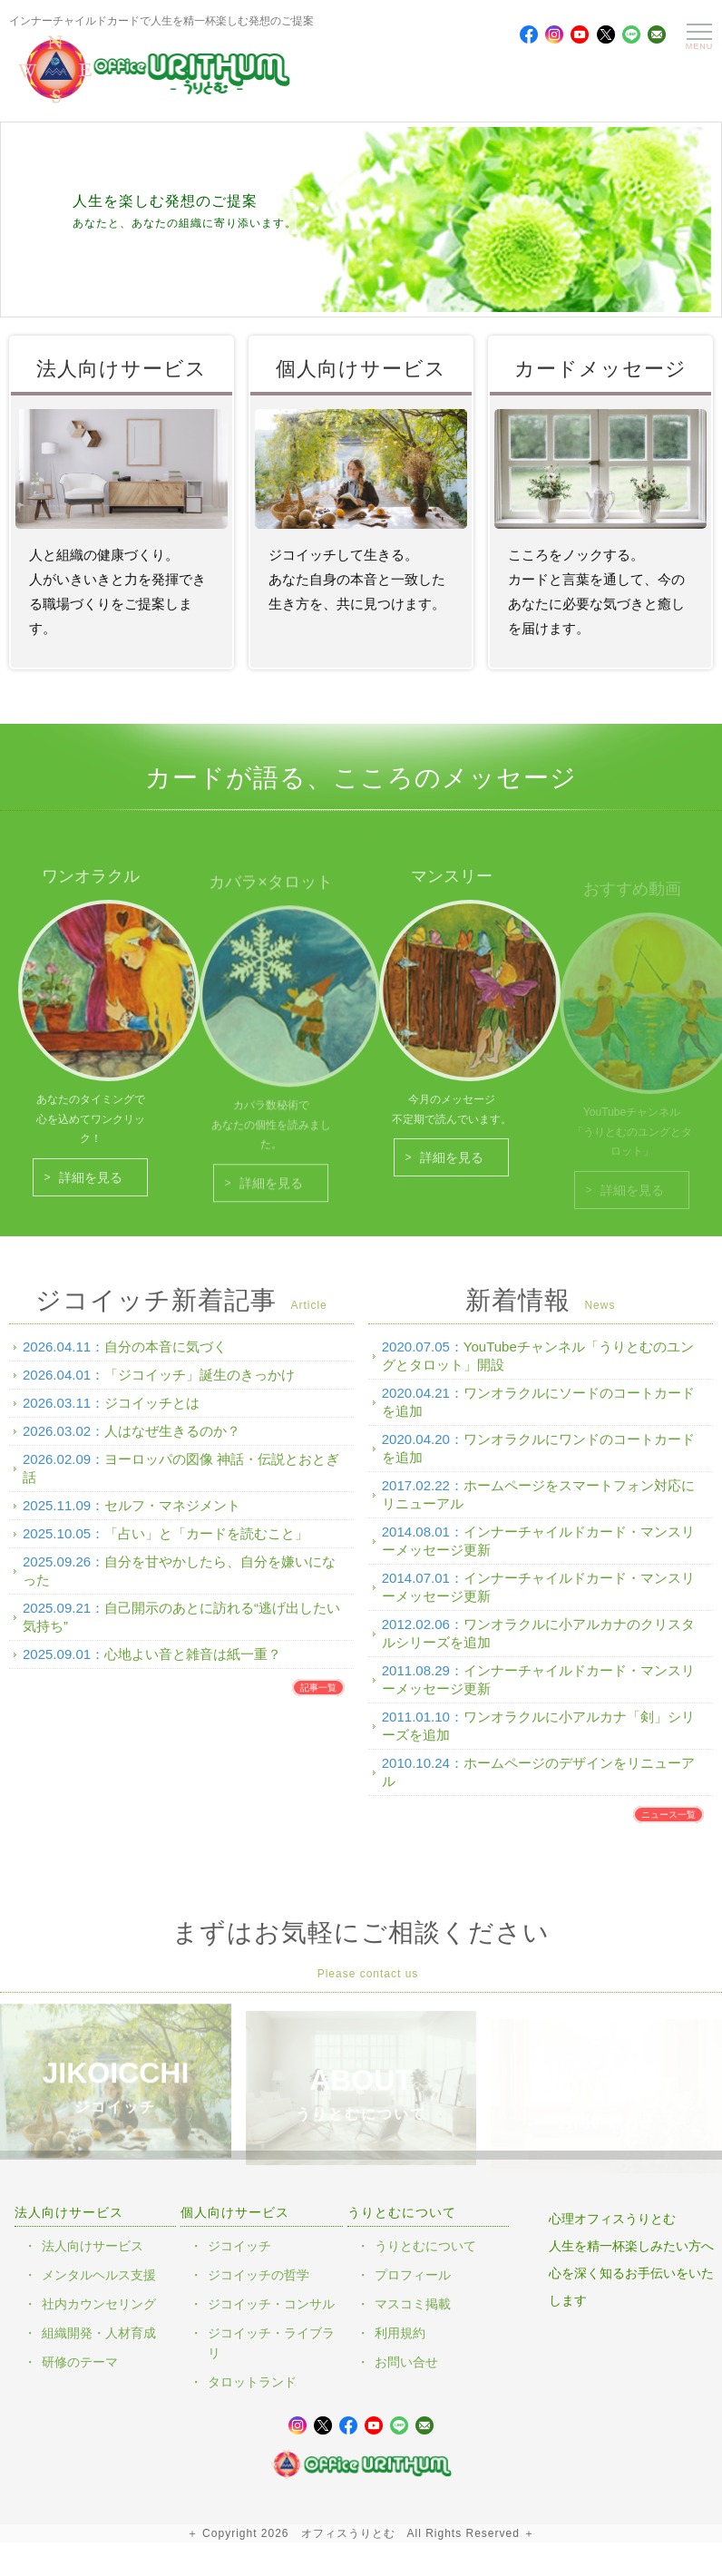  What do you see at coordinates (192, 1665) in the screenshot?
I see `心地よい音と雑音は紙一重？` at bounding box center [192, 1665].